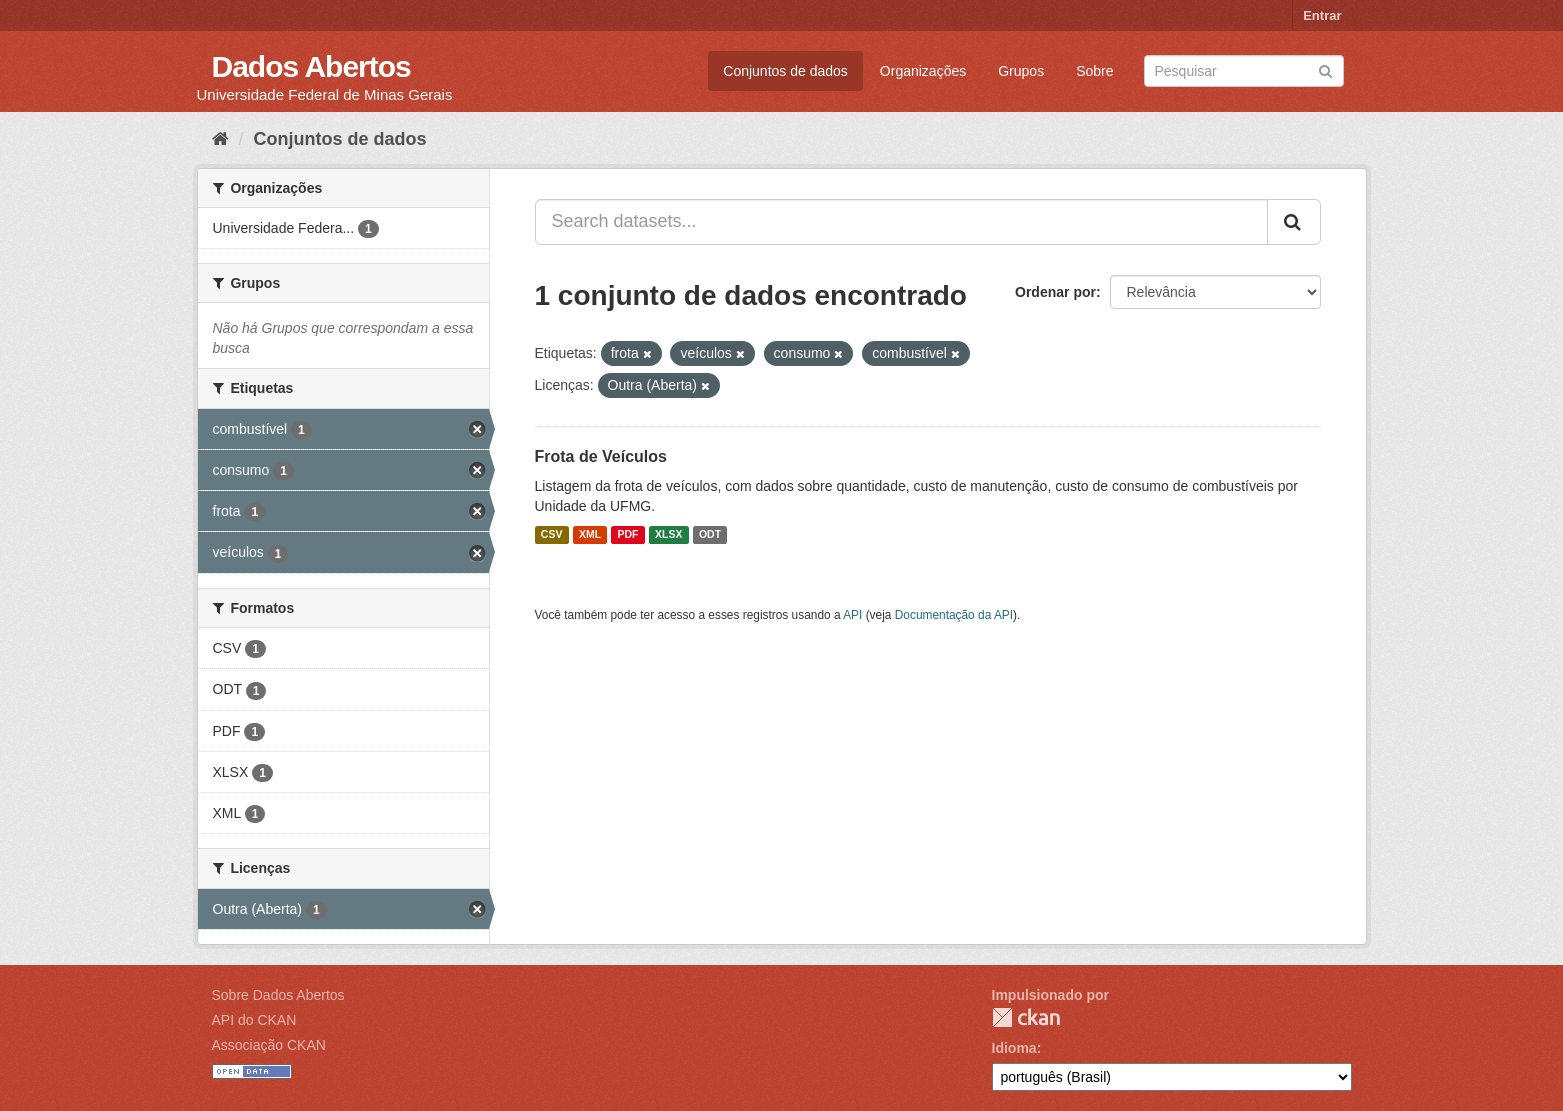 This screenshot has width=1563, height=1111. What do you see at coordinates (590, 535) in the screenshot?
I see `XML` at bounding box center [590, 535].